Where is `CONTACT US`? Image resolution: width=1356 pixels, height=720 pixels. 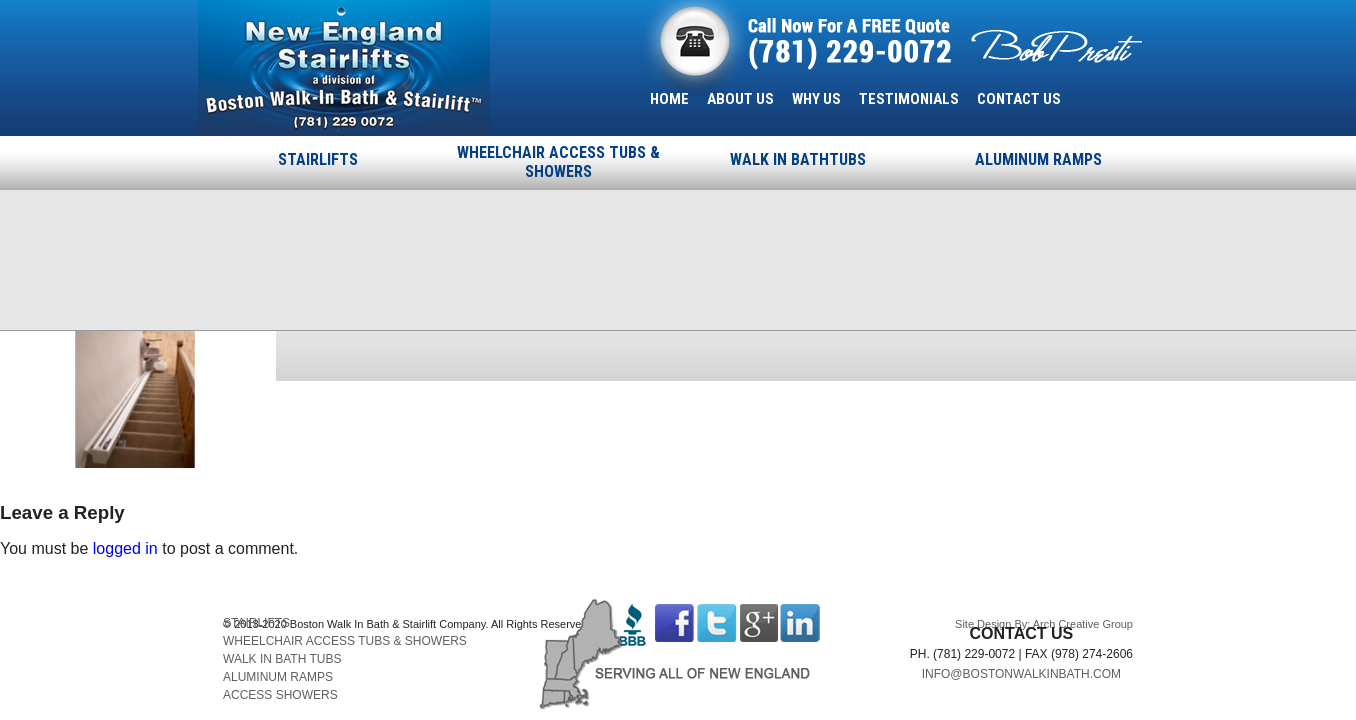
CONTACT US is located at coordinates (1019, 99).